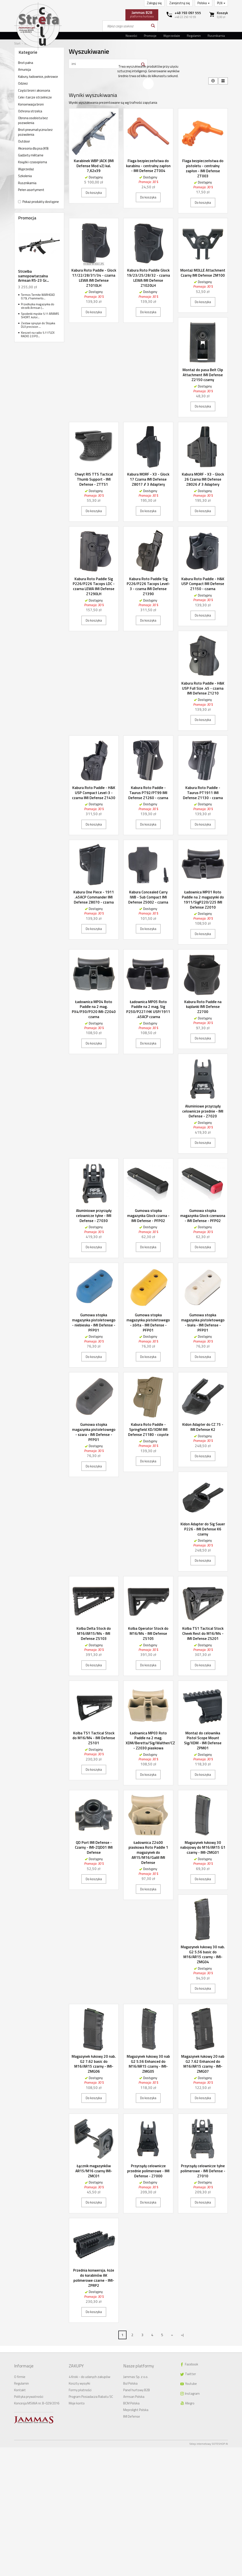  What do you see at coordinates (148, 1401) in the screenshot?
I see `Gumowa stopka magazynka pistoletowego - żółta - IMI Defense - PFP01` at bounding box center [148, 1401].